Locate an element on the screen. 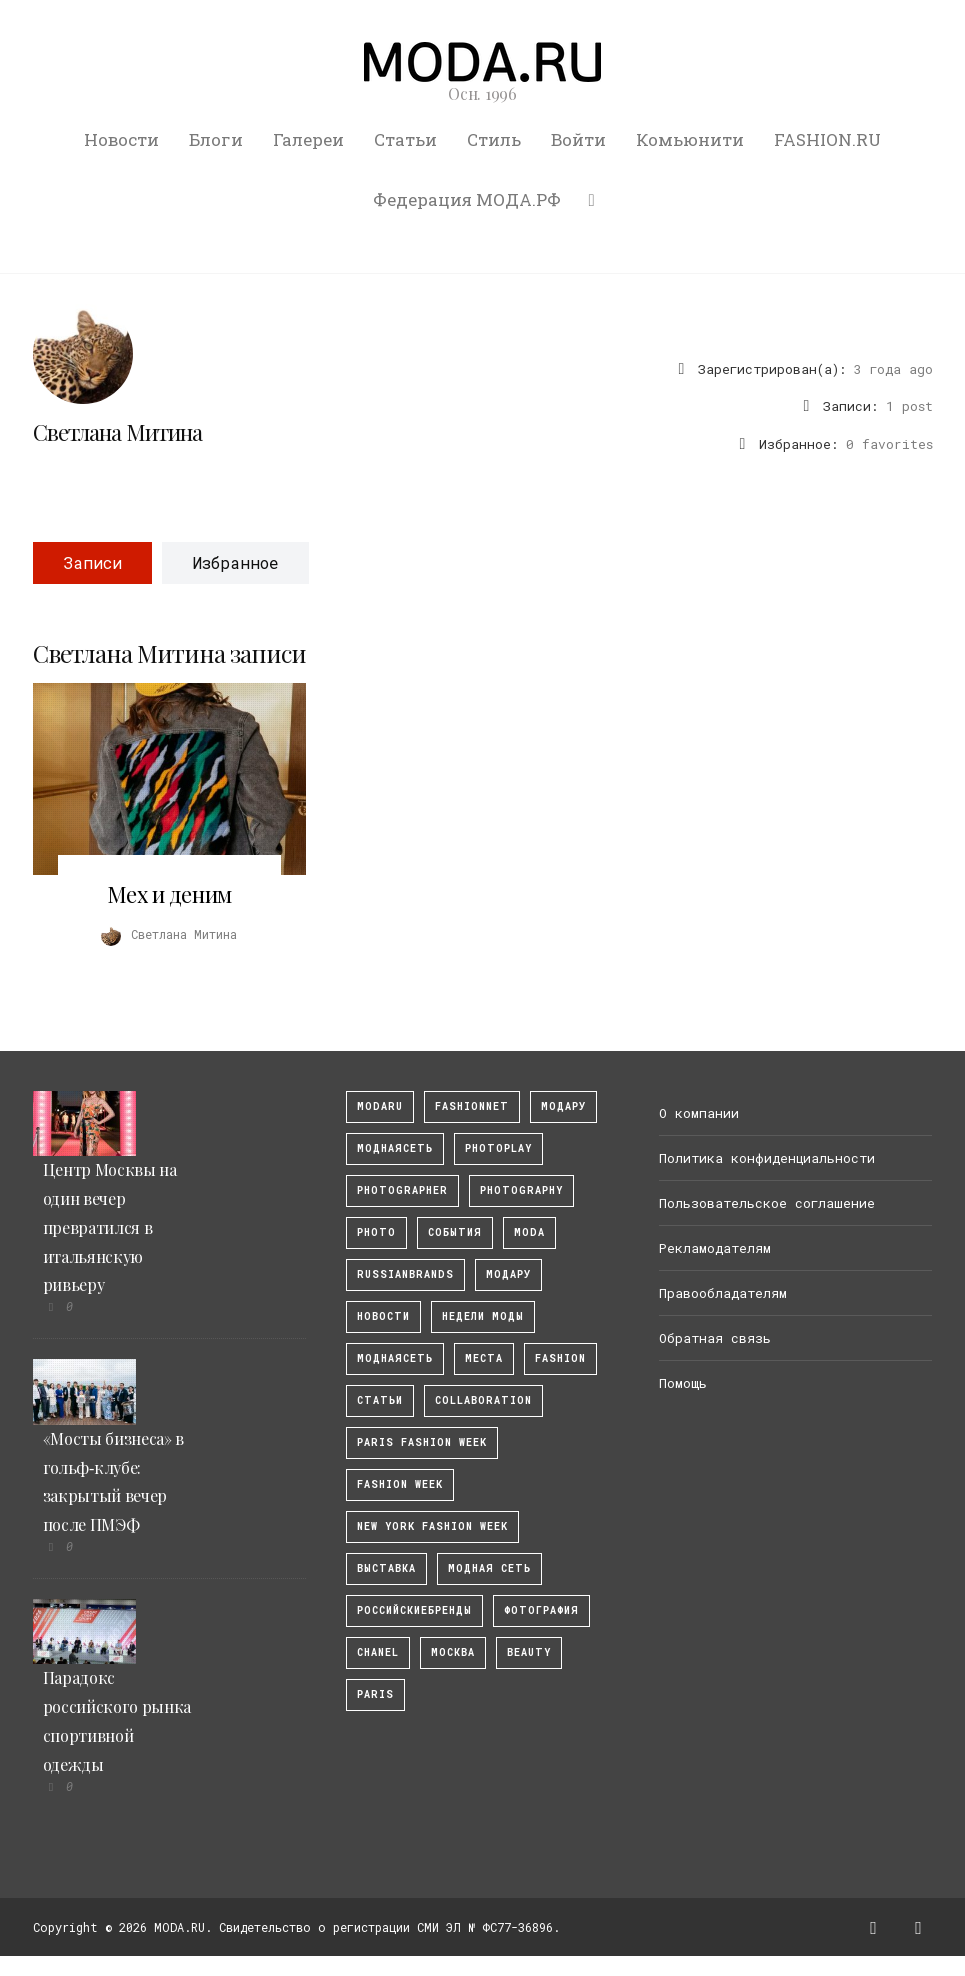 This screenshot has width=965, height=1976. Войти is located at coordinates (578, 139).